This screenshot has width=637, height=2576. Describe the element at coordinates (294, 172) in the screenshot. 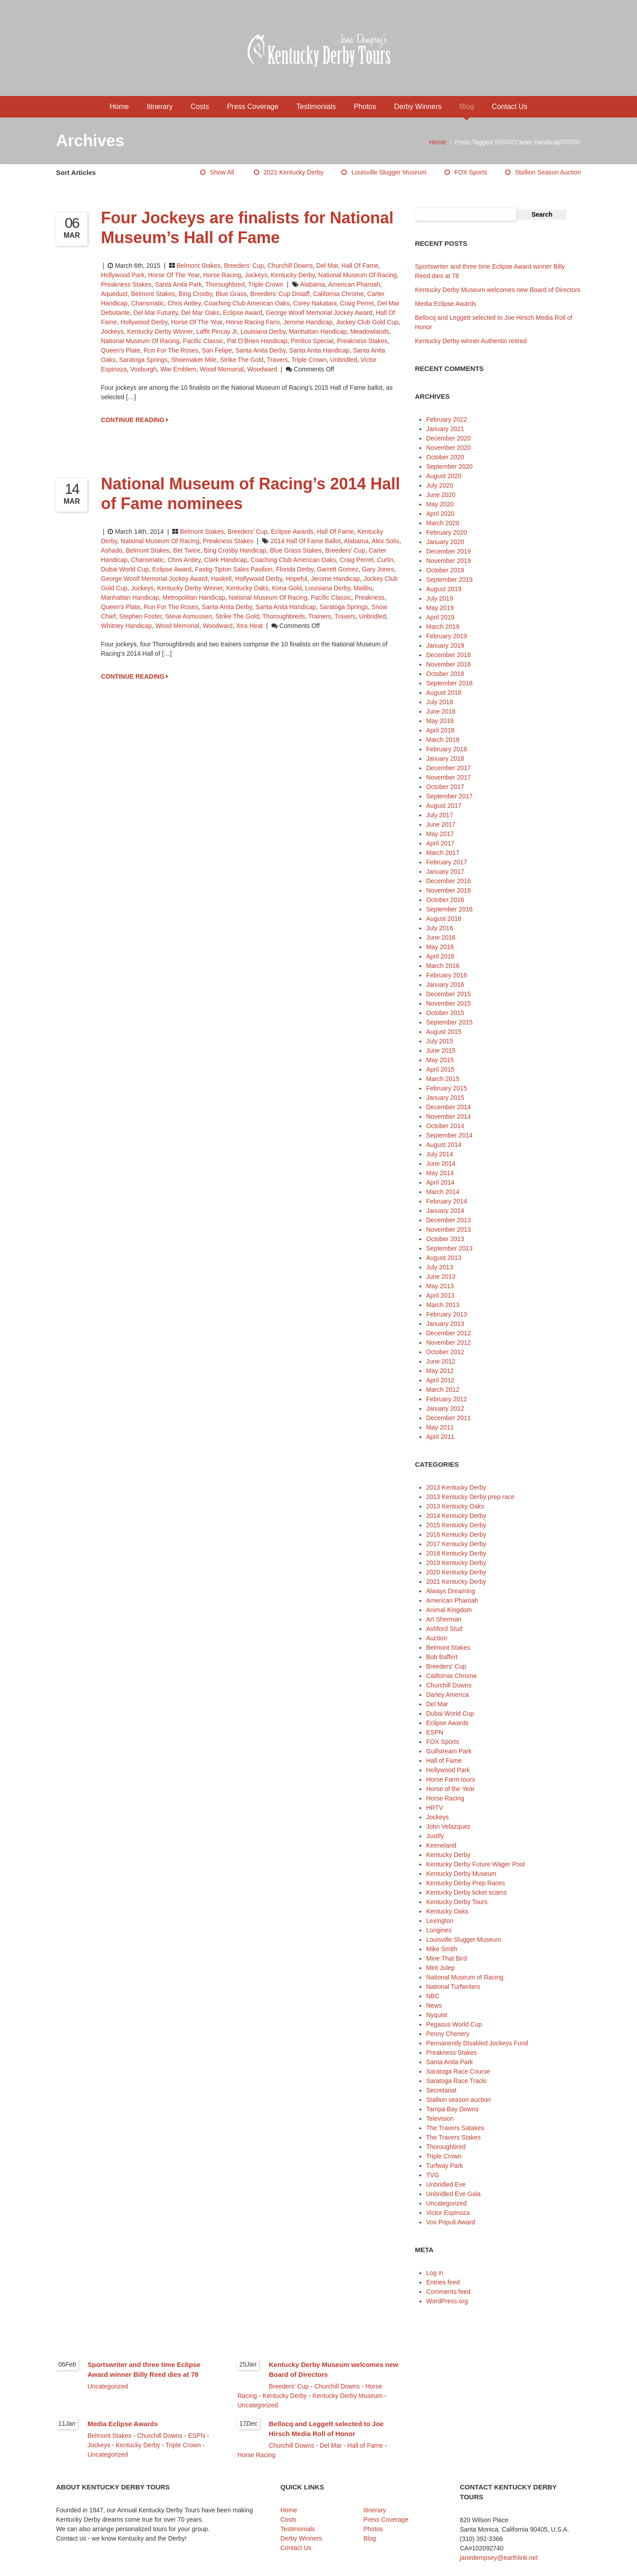

I see `2021 Kentucky Derby` at that location.